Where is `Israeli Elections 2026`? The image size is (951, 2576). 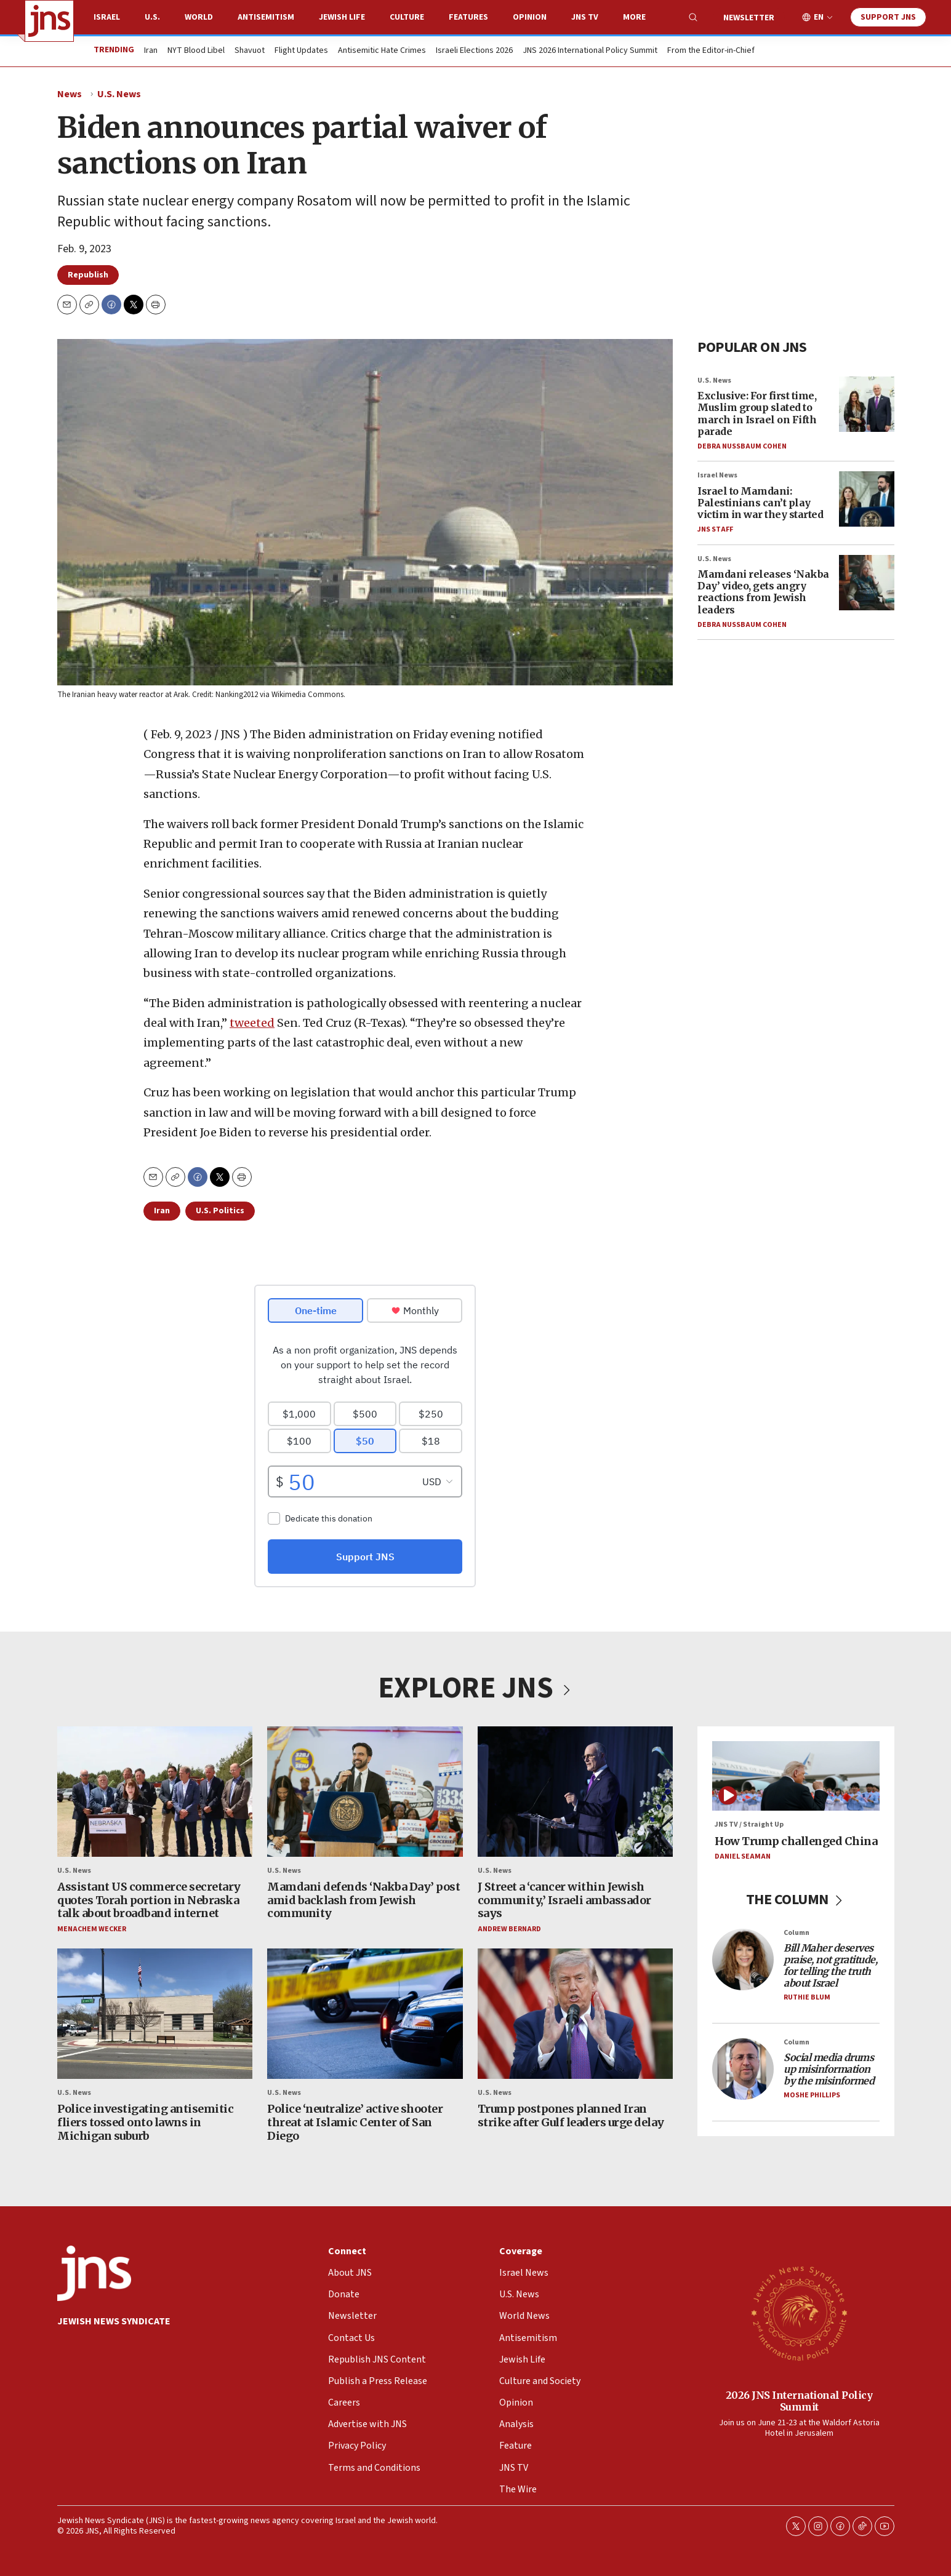 Israeli Elections 2026 is located at coordinates (474, 51).